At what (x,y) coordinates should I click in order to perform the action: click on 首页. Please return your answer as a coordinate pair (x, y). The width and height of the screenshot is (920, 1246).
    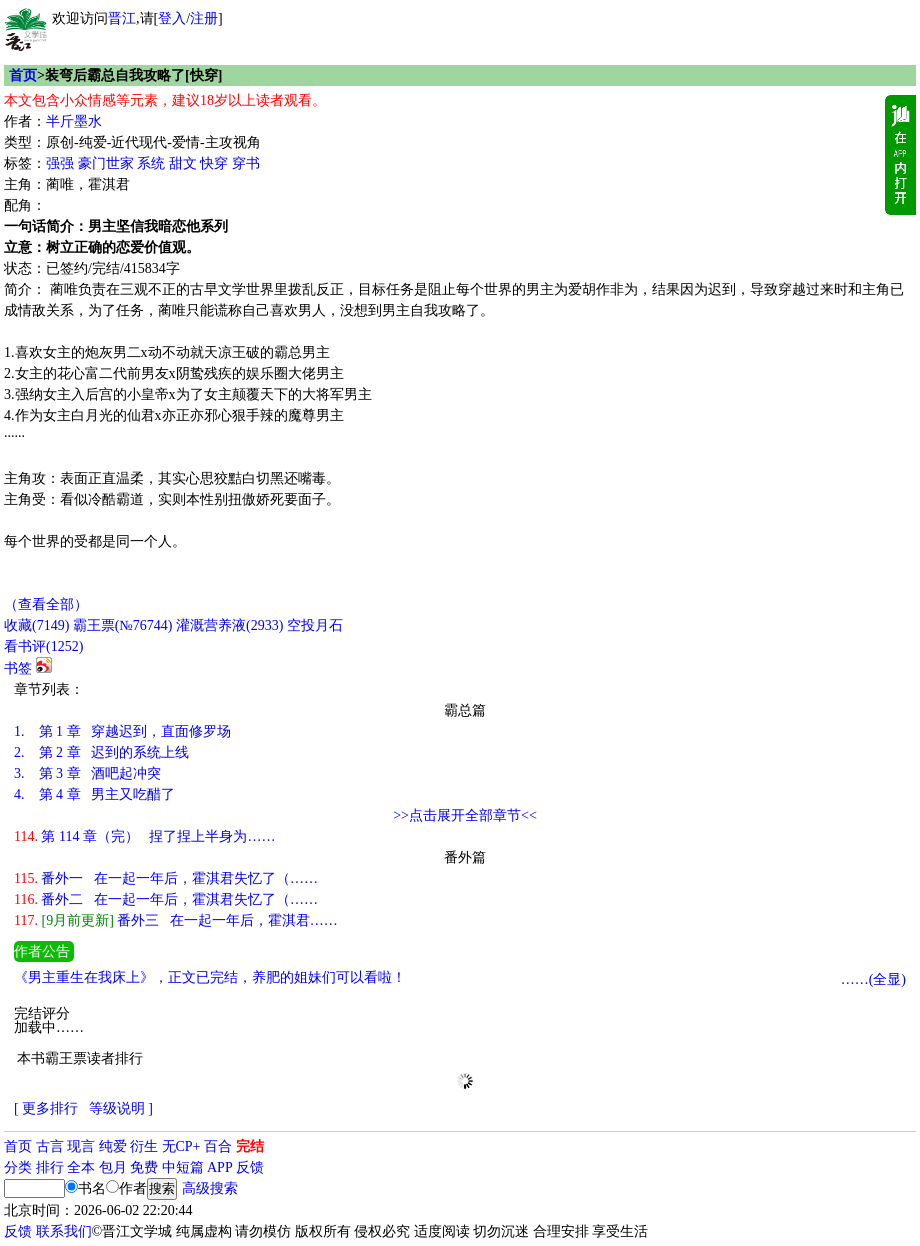
    Looking at the image, I should click on (23, 75).